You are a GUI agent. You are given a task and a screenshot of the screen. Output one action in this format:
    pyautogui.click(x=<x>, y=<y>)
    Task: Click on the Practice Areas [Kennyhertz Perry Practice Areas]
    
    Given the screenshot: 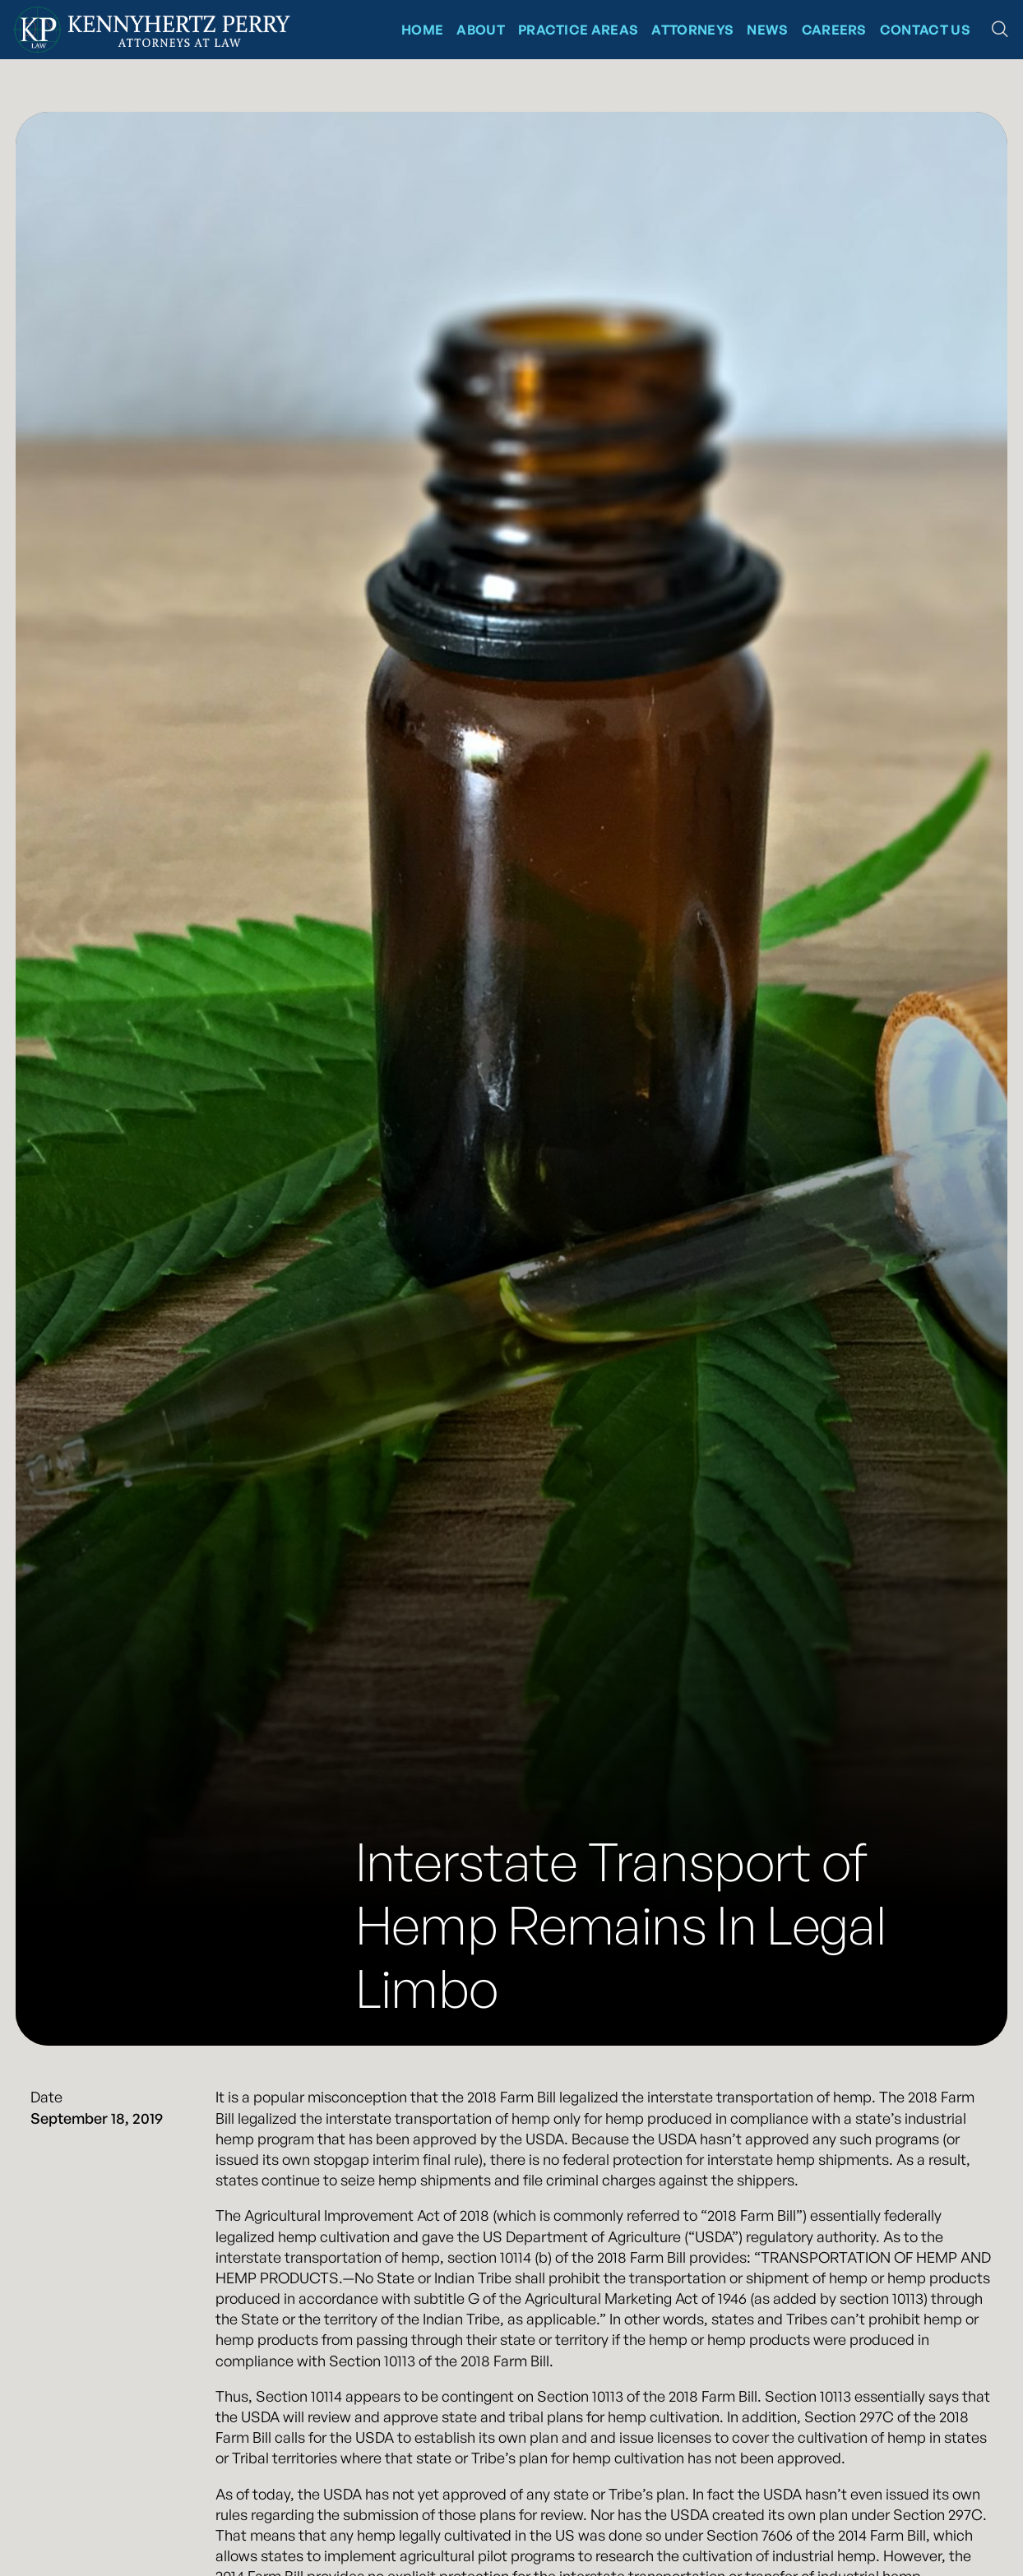 What is the action you would take?
    pyautogui.click(x=578, y=29)
    